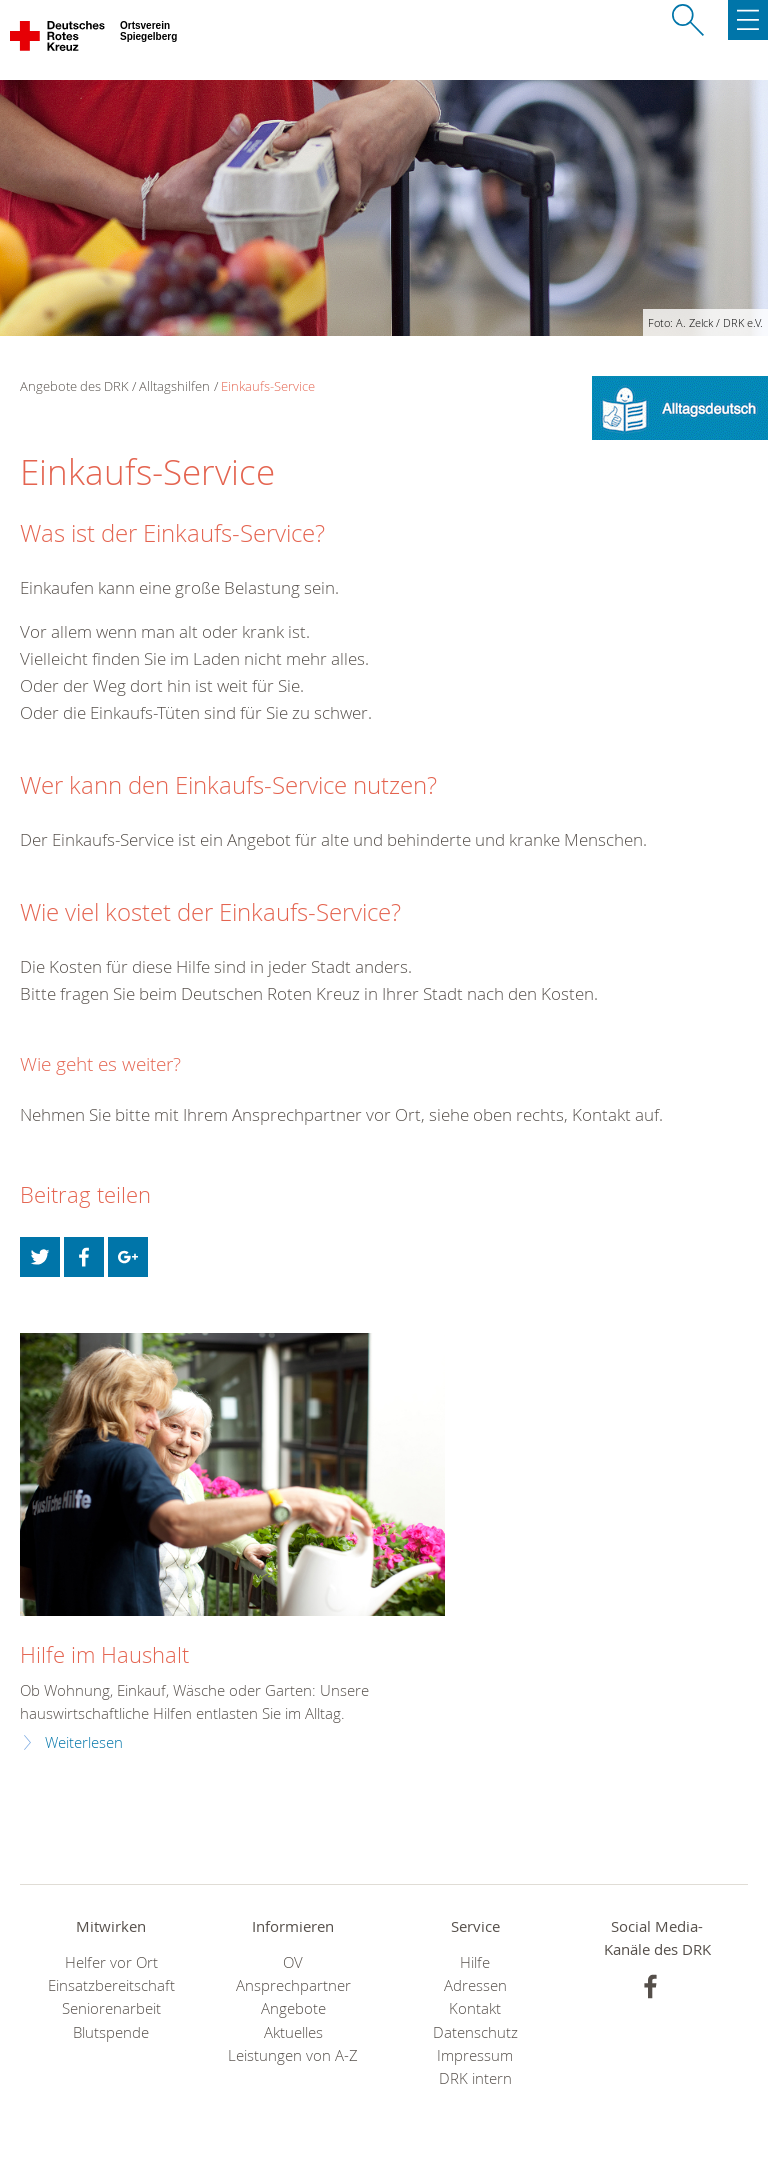  I want to click on Weiterlesen, so click(84, 1742).